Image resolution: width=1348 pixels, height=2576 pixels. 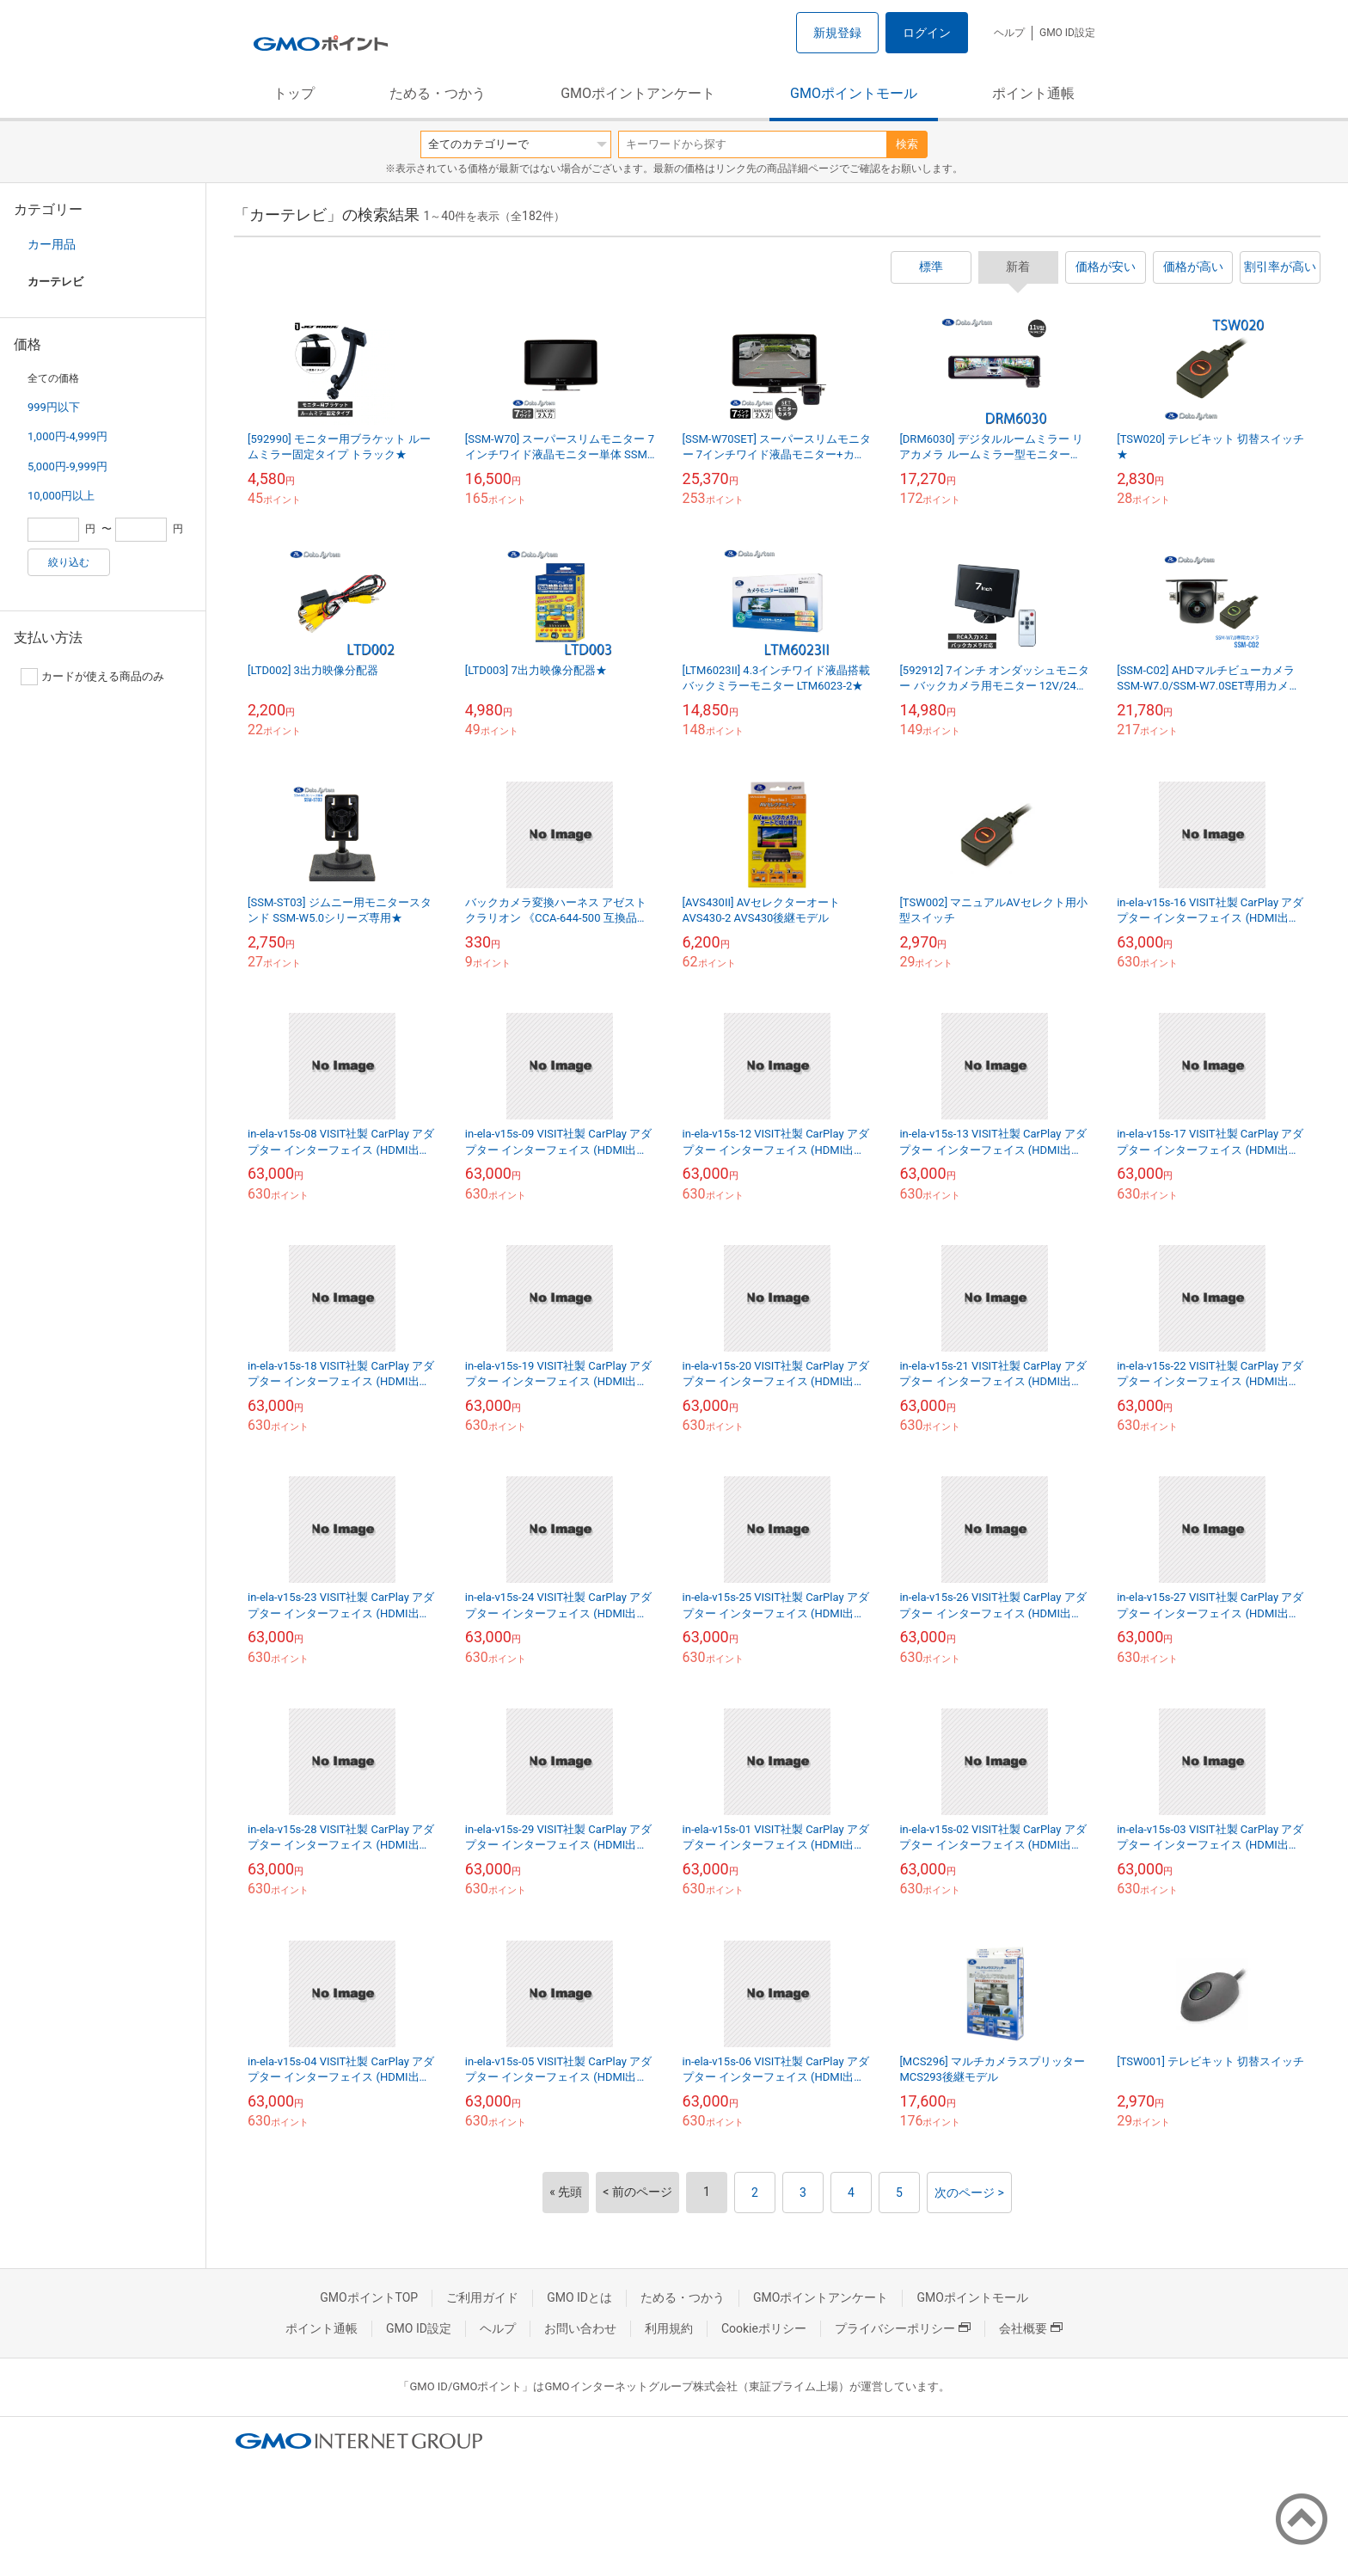 What do you see at coordinates (369, 2297) in the screenshot?
I see `GMOポイントTOP` at bounding box center [369, 2297].